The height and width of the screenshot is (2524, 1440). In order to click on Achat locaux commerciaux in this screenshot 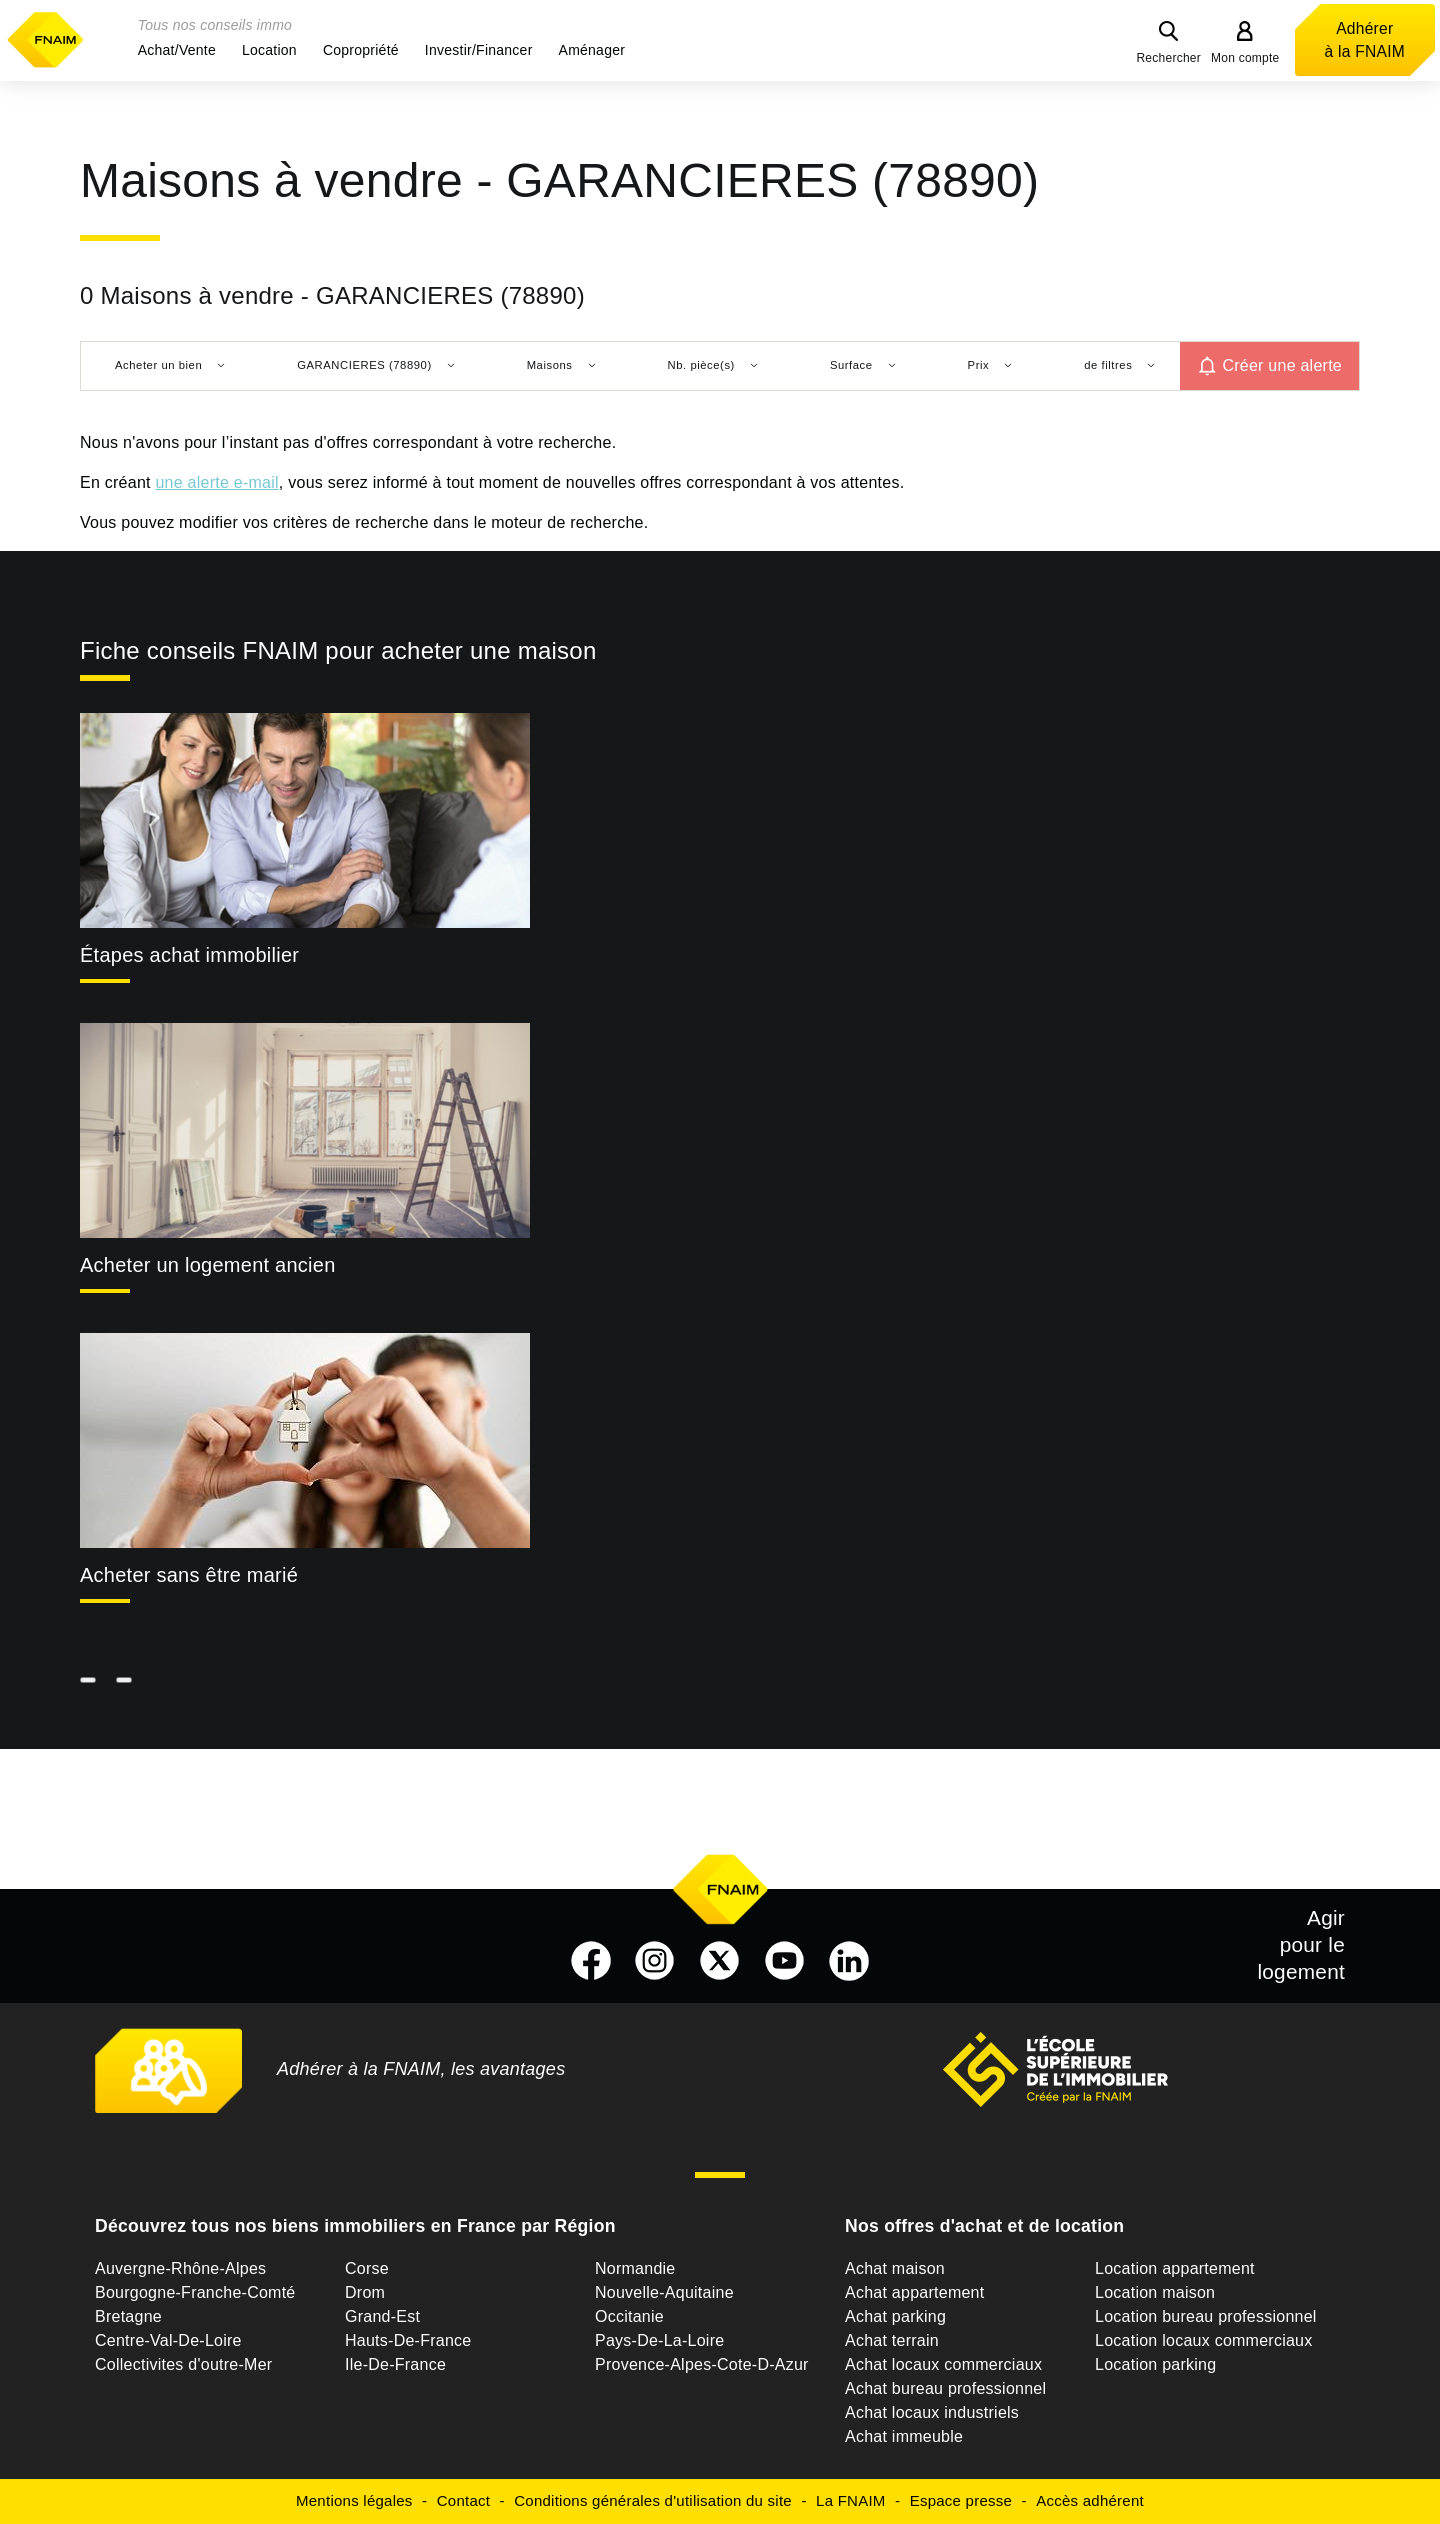, I will do `click(943, 2364)`.